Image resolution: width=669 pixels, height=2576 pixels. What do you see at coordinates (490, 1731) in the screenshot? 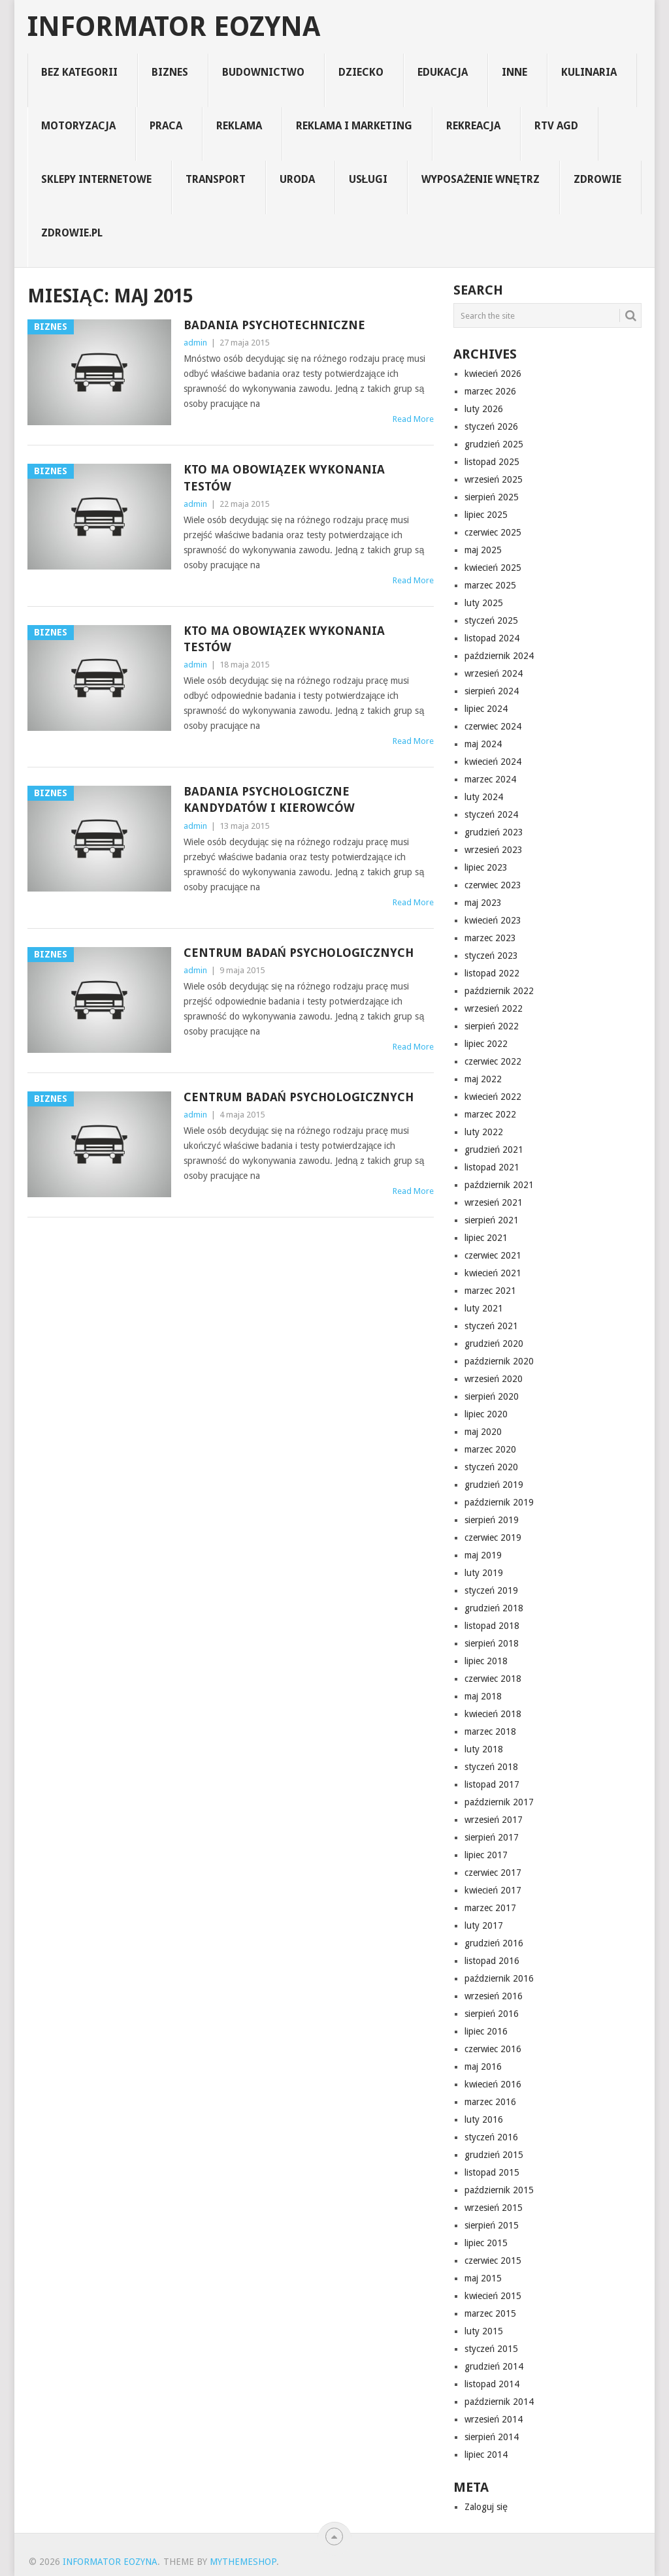
I see `marzec 2018` at bounding box center [490, 1731].